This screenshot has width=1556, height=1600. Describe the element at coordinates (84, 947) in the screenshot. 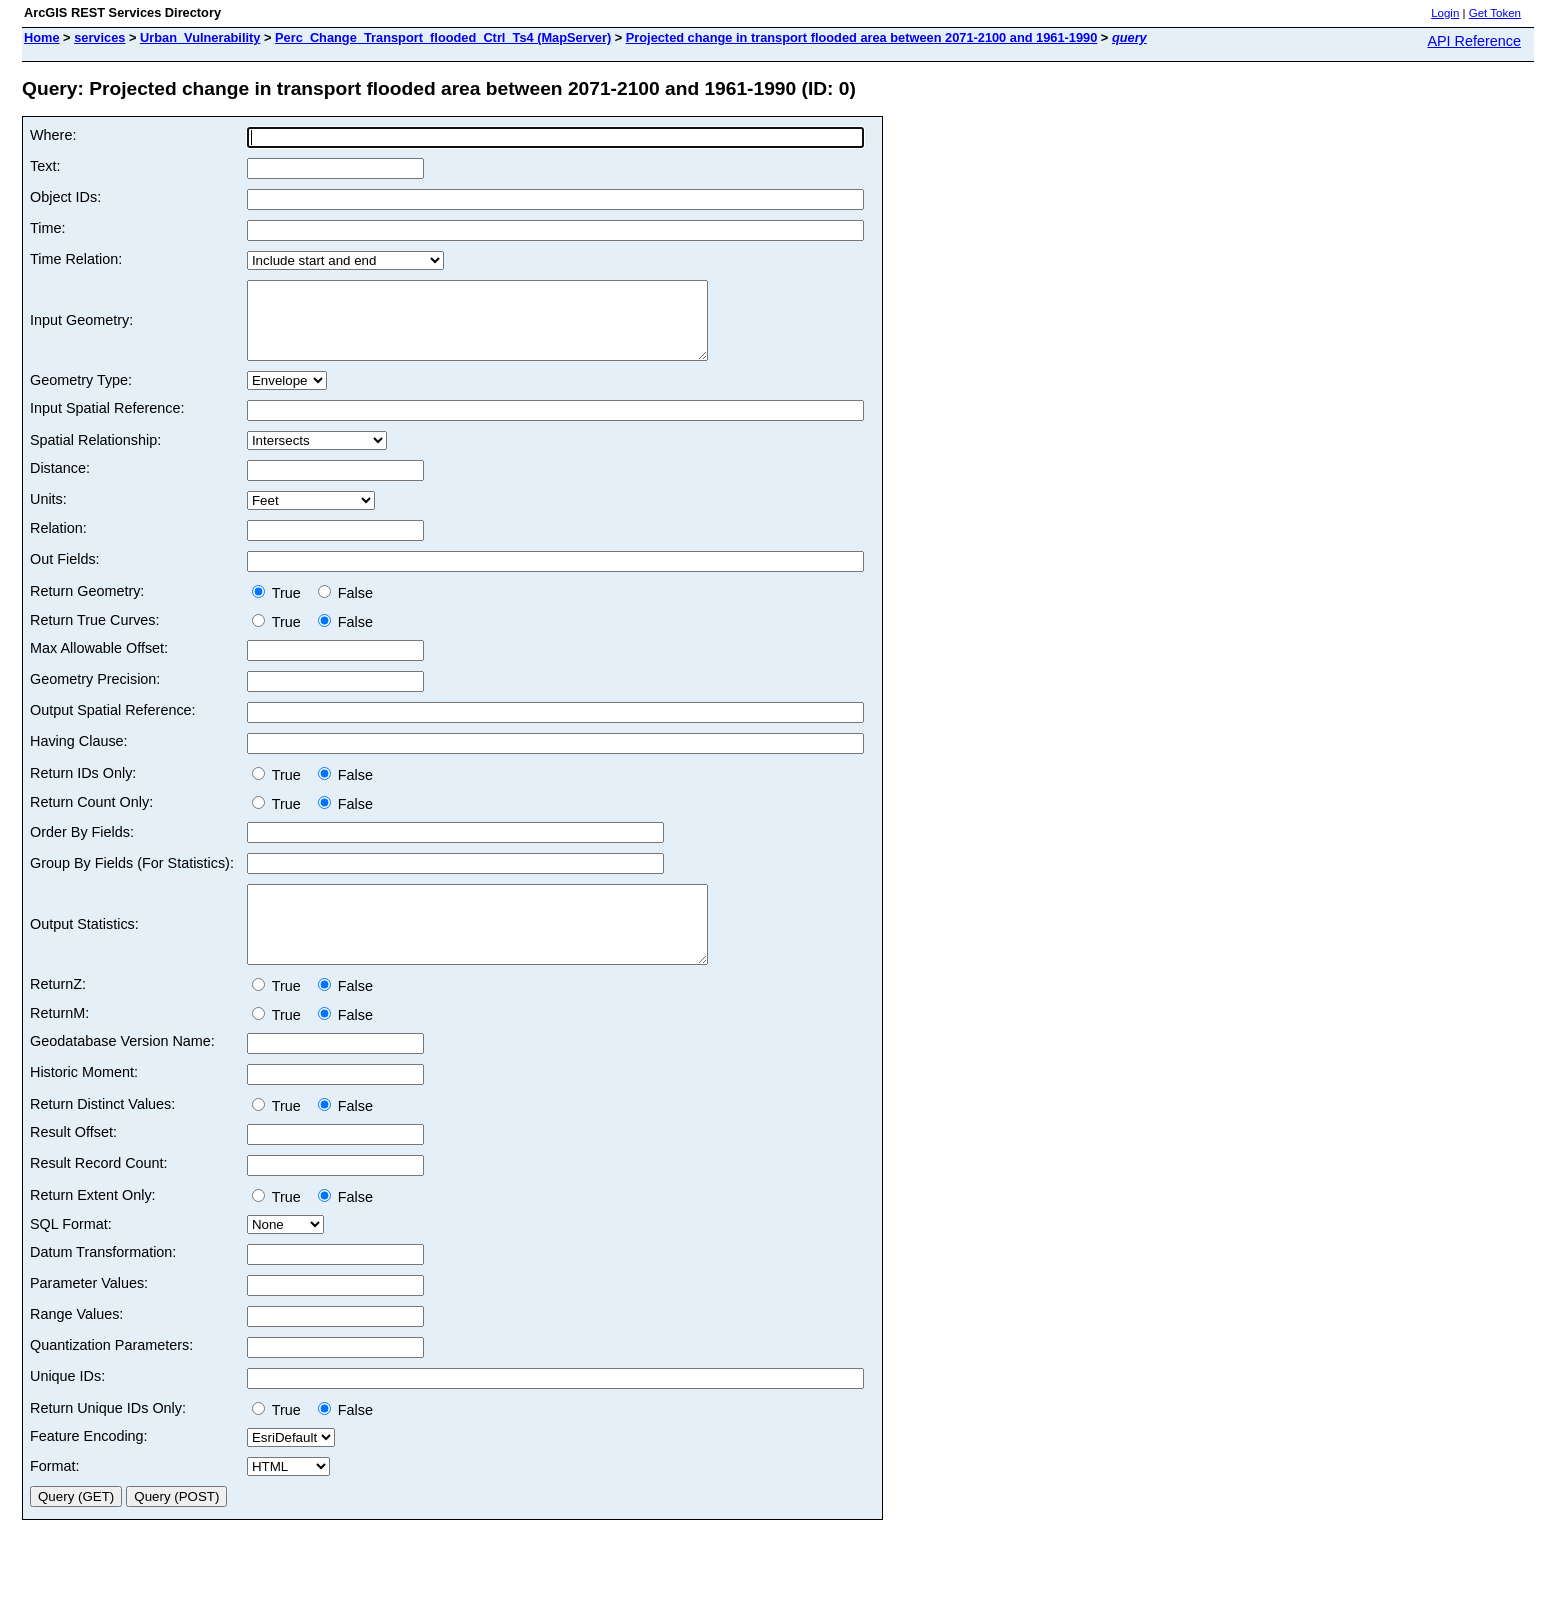

I see `Output Statistics:` at that location.